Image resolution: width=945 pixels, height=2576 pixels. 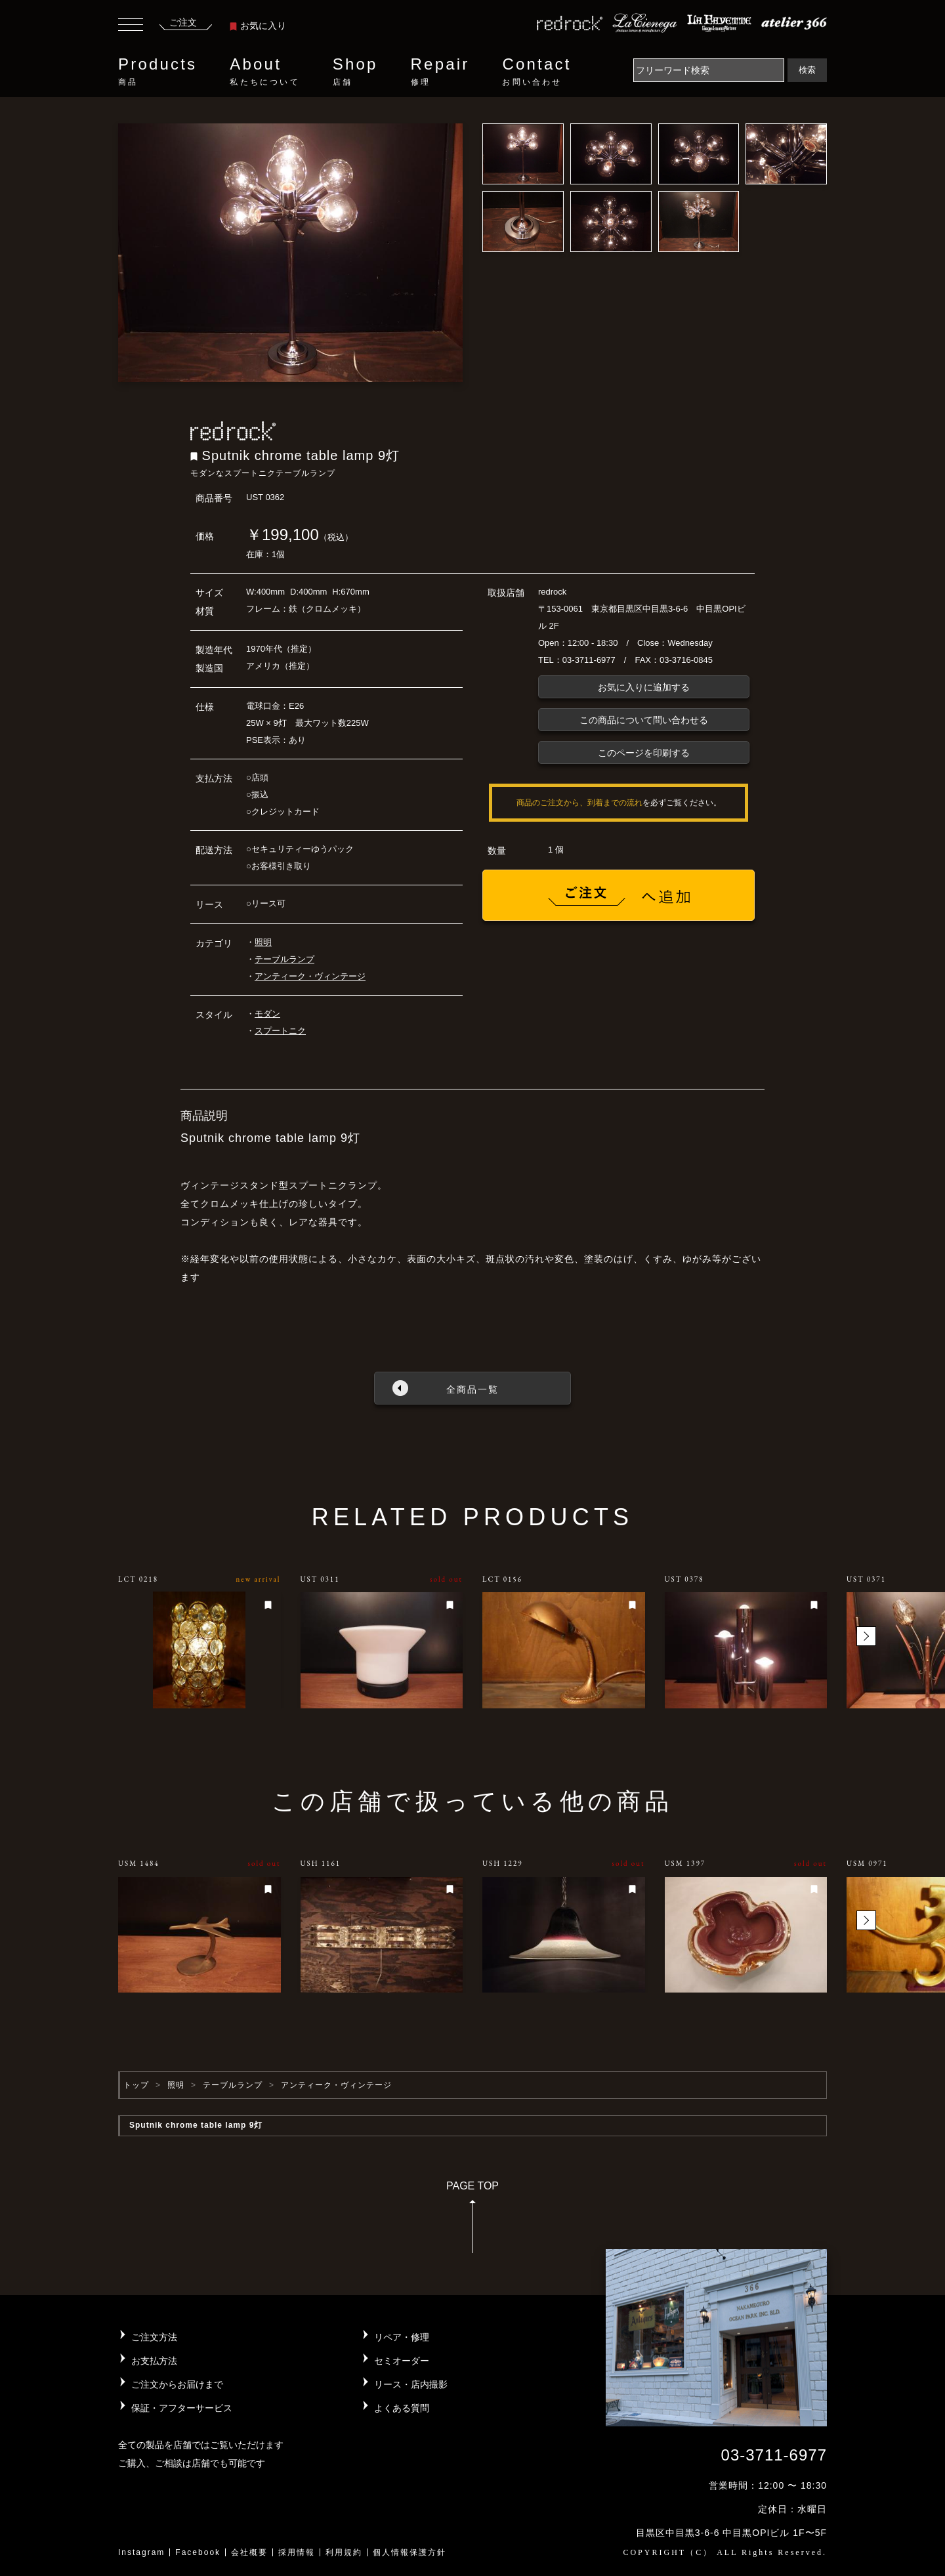 I want to click on スプートニク, so click(x=280, y=1031).